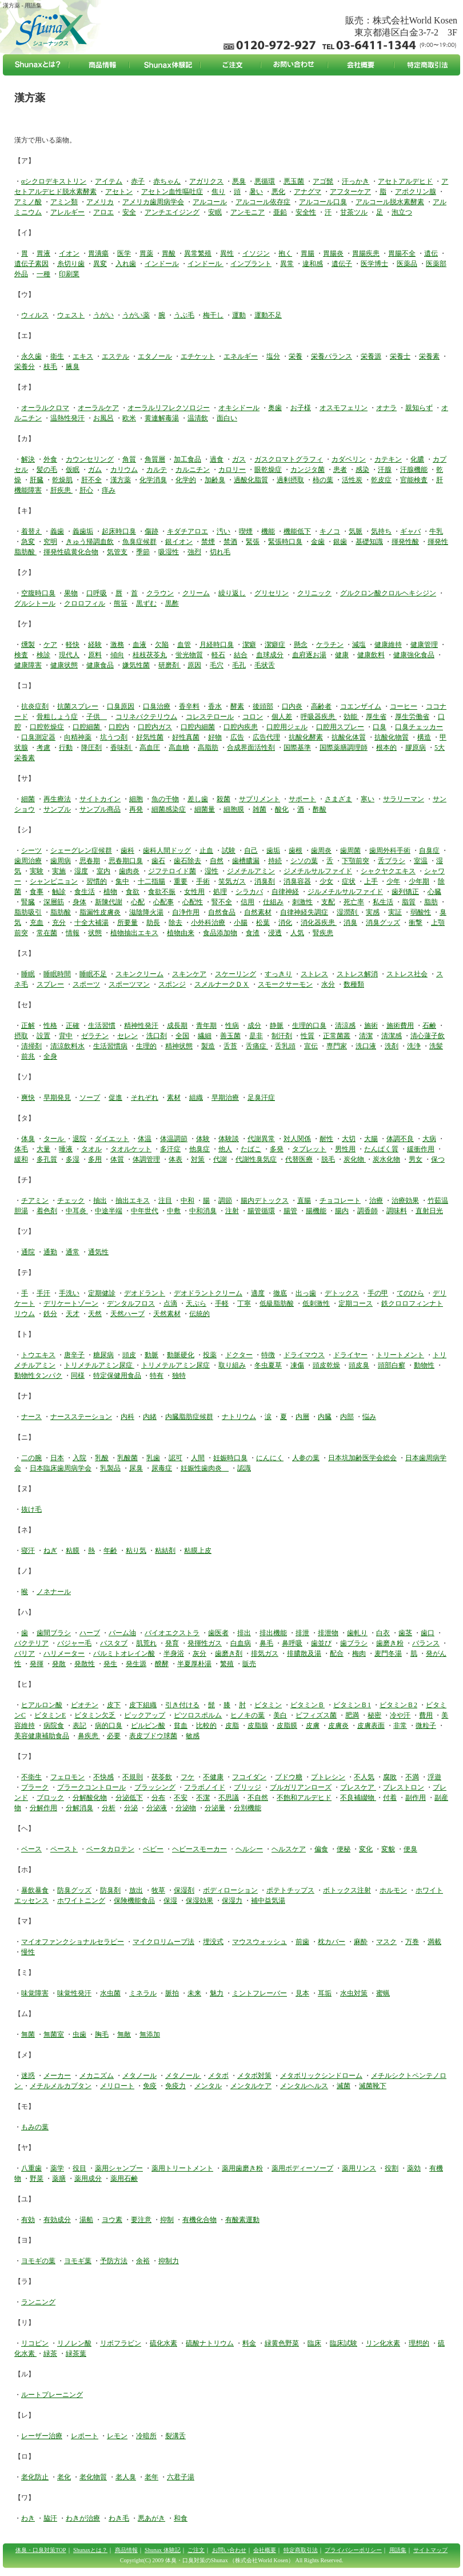 Image resolution: width=463 pixels, height=2576 pixels. I want to click on 皮膚表面, so click(371, 1726).